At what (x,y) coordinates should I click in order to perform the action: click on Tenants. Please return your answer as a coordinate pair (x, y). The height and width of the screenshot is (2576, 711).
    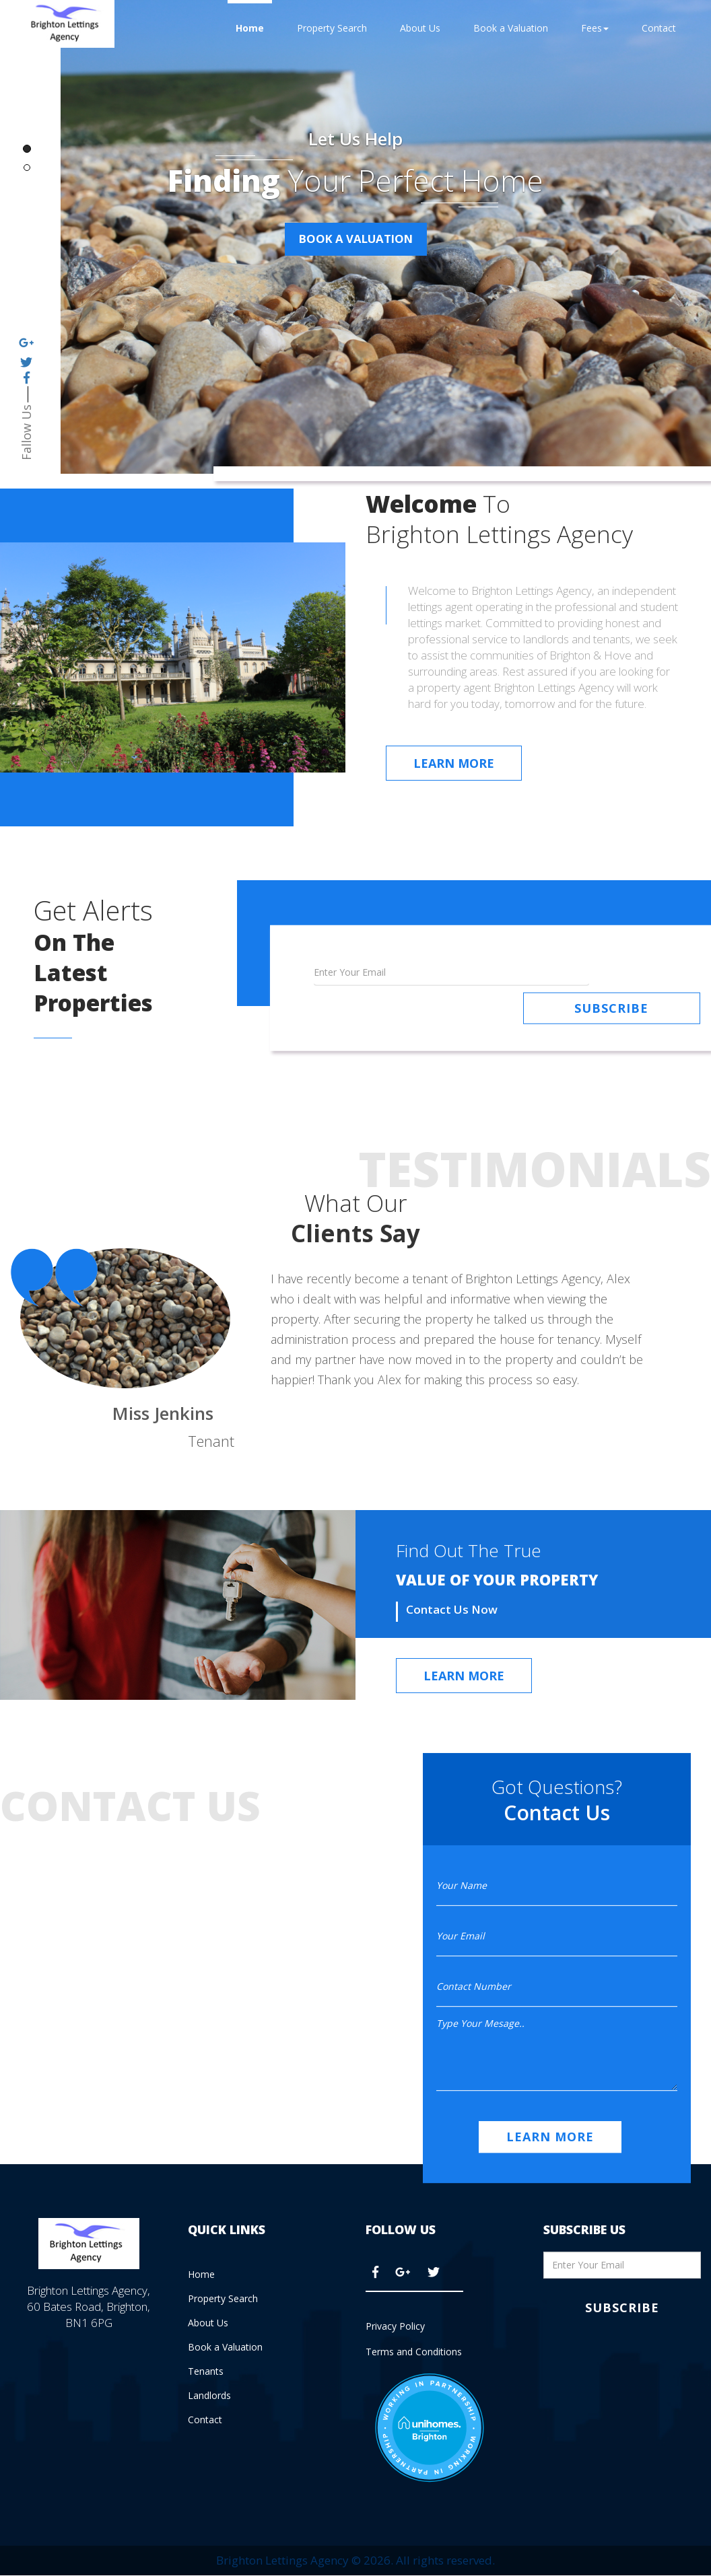
    Looking at the image, I should click on (206, 2369).